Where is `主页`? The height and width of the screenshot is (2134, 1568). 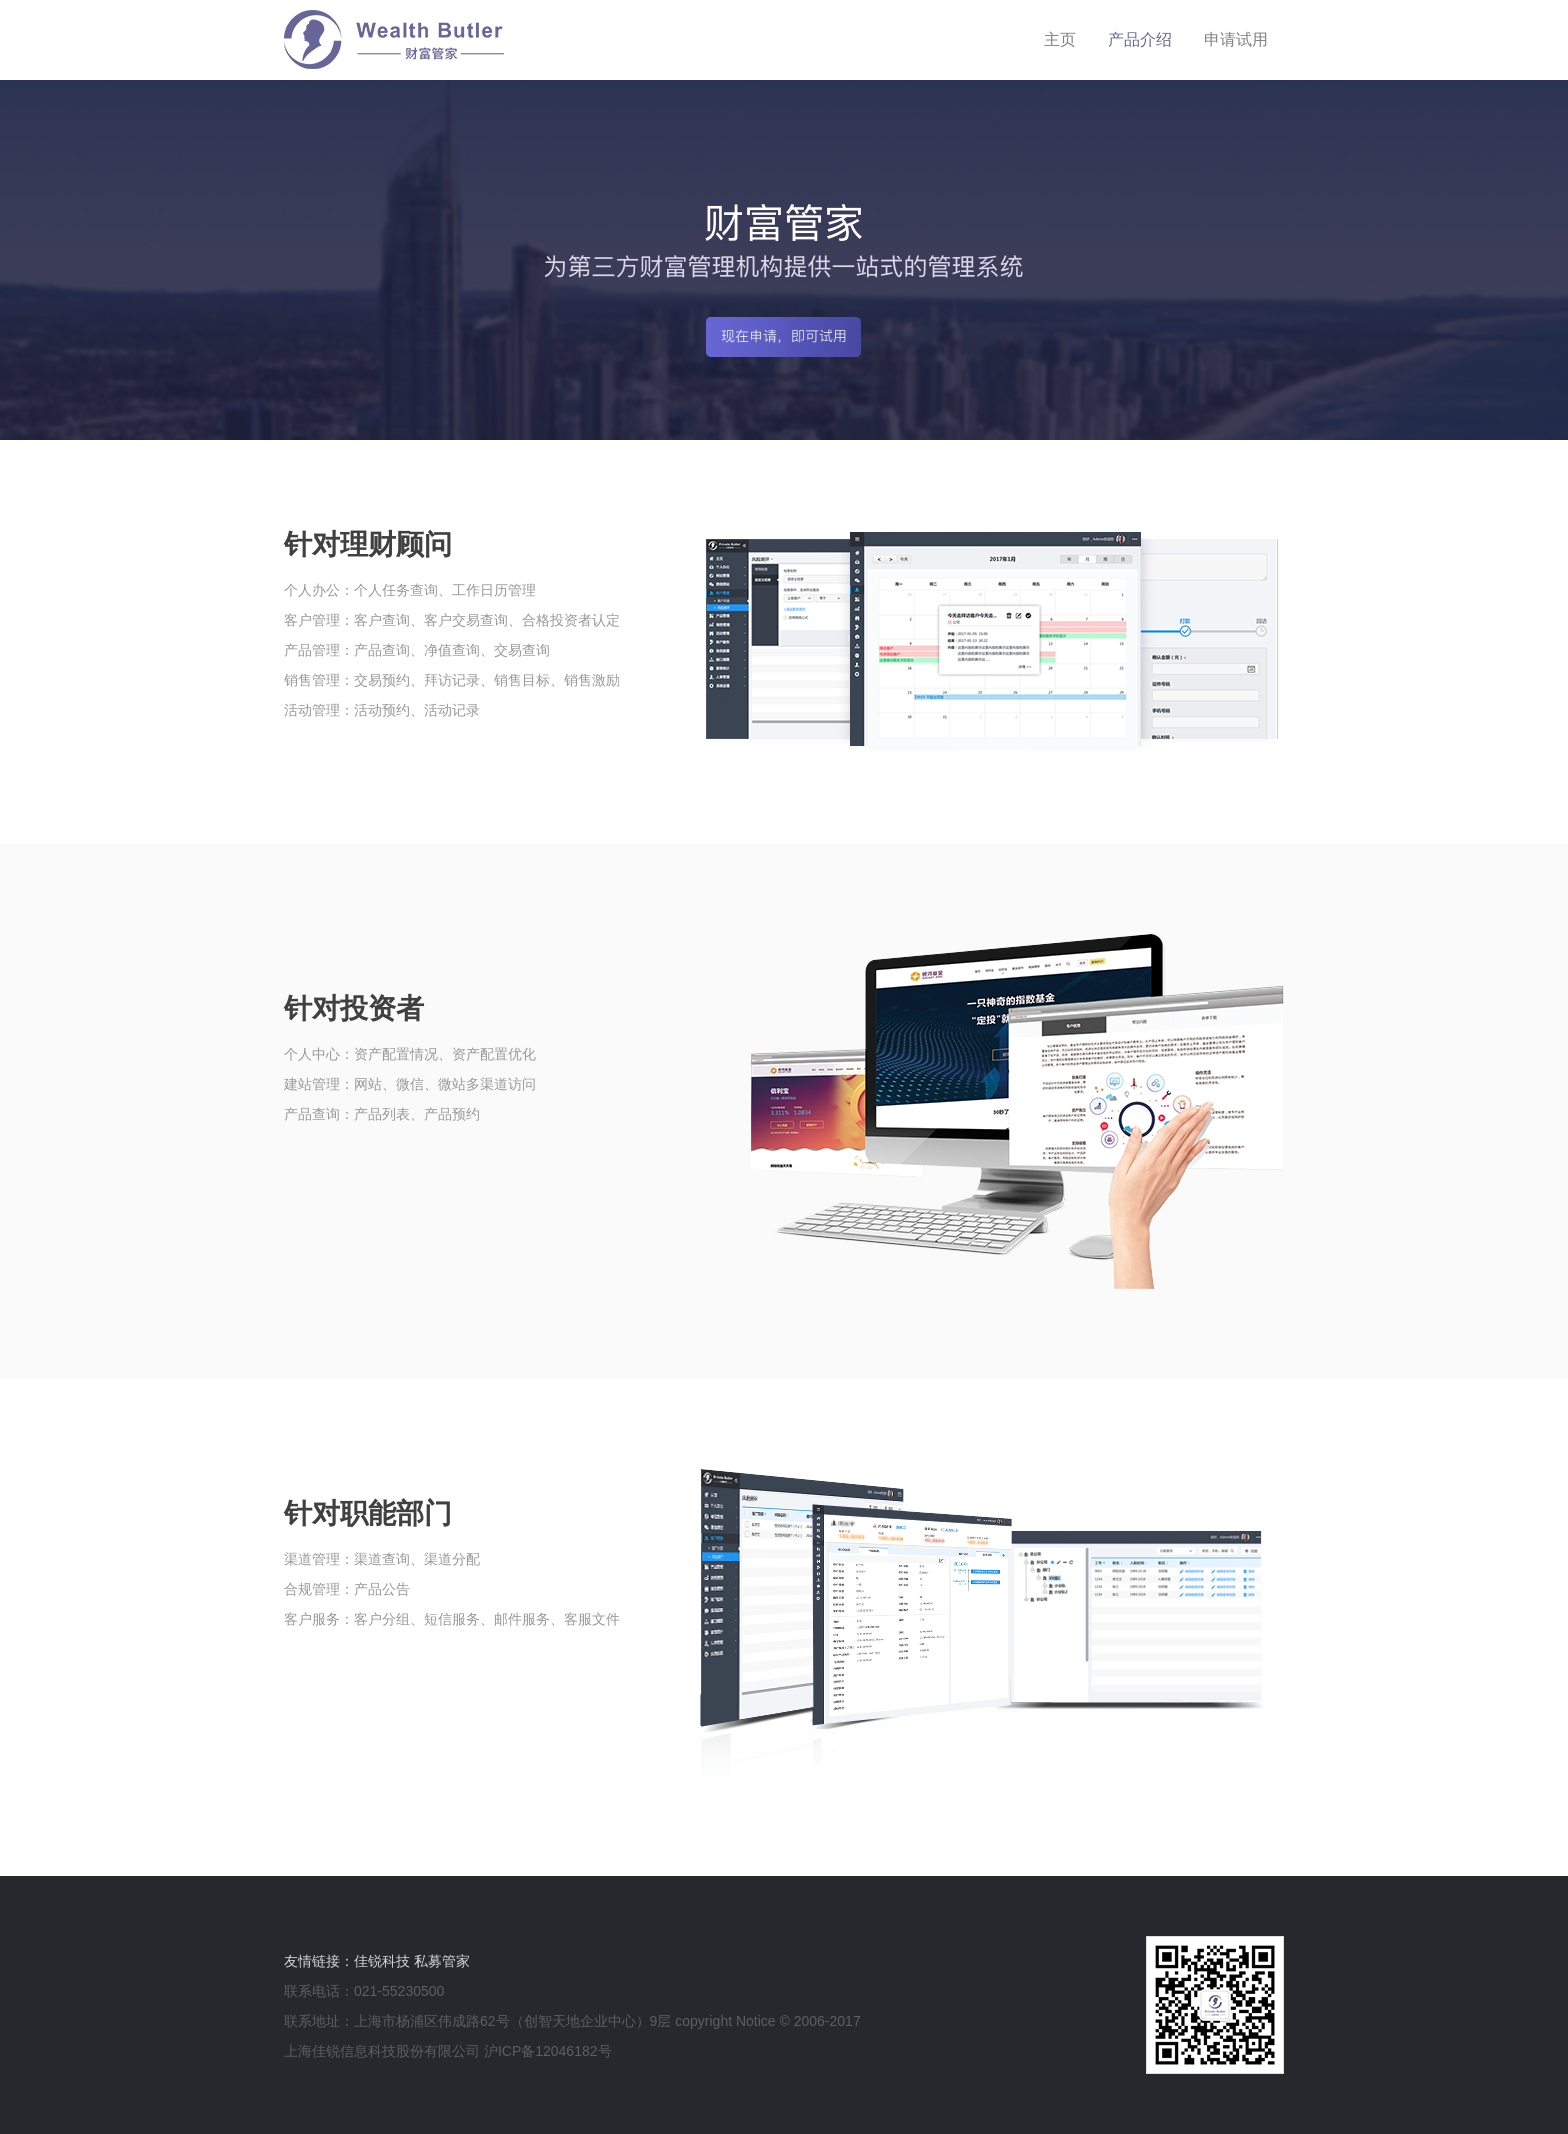 主页 is located at coordinates (1060, 39).